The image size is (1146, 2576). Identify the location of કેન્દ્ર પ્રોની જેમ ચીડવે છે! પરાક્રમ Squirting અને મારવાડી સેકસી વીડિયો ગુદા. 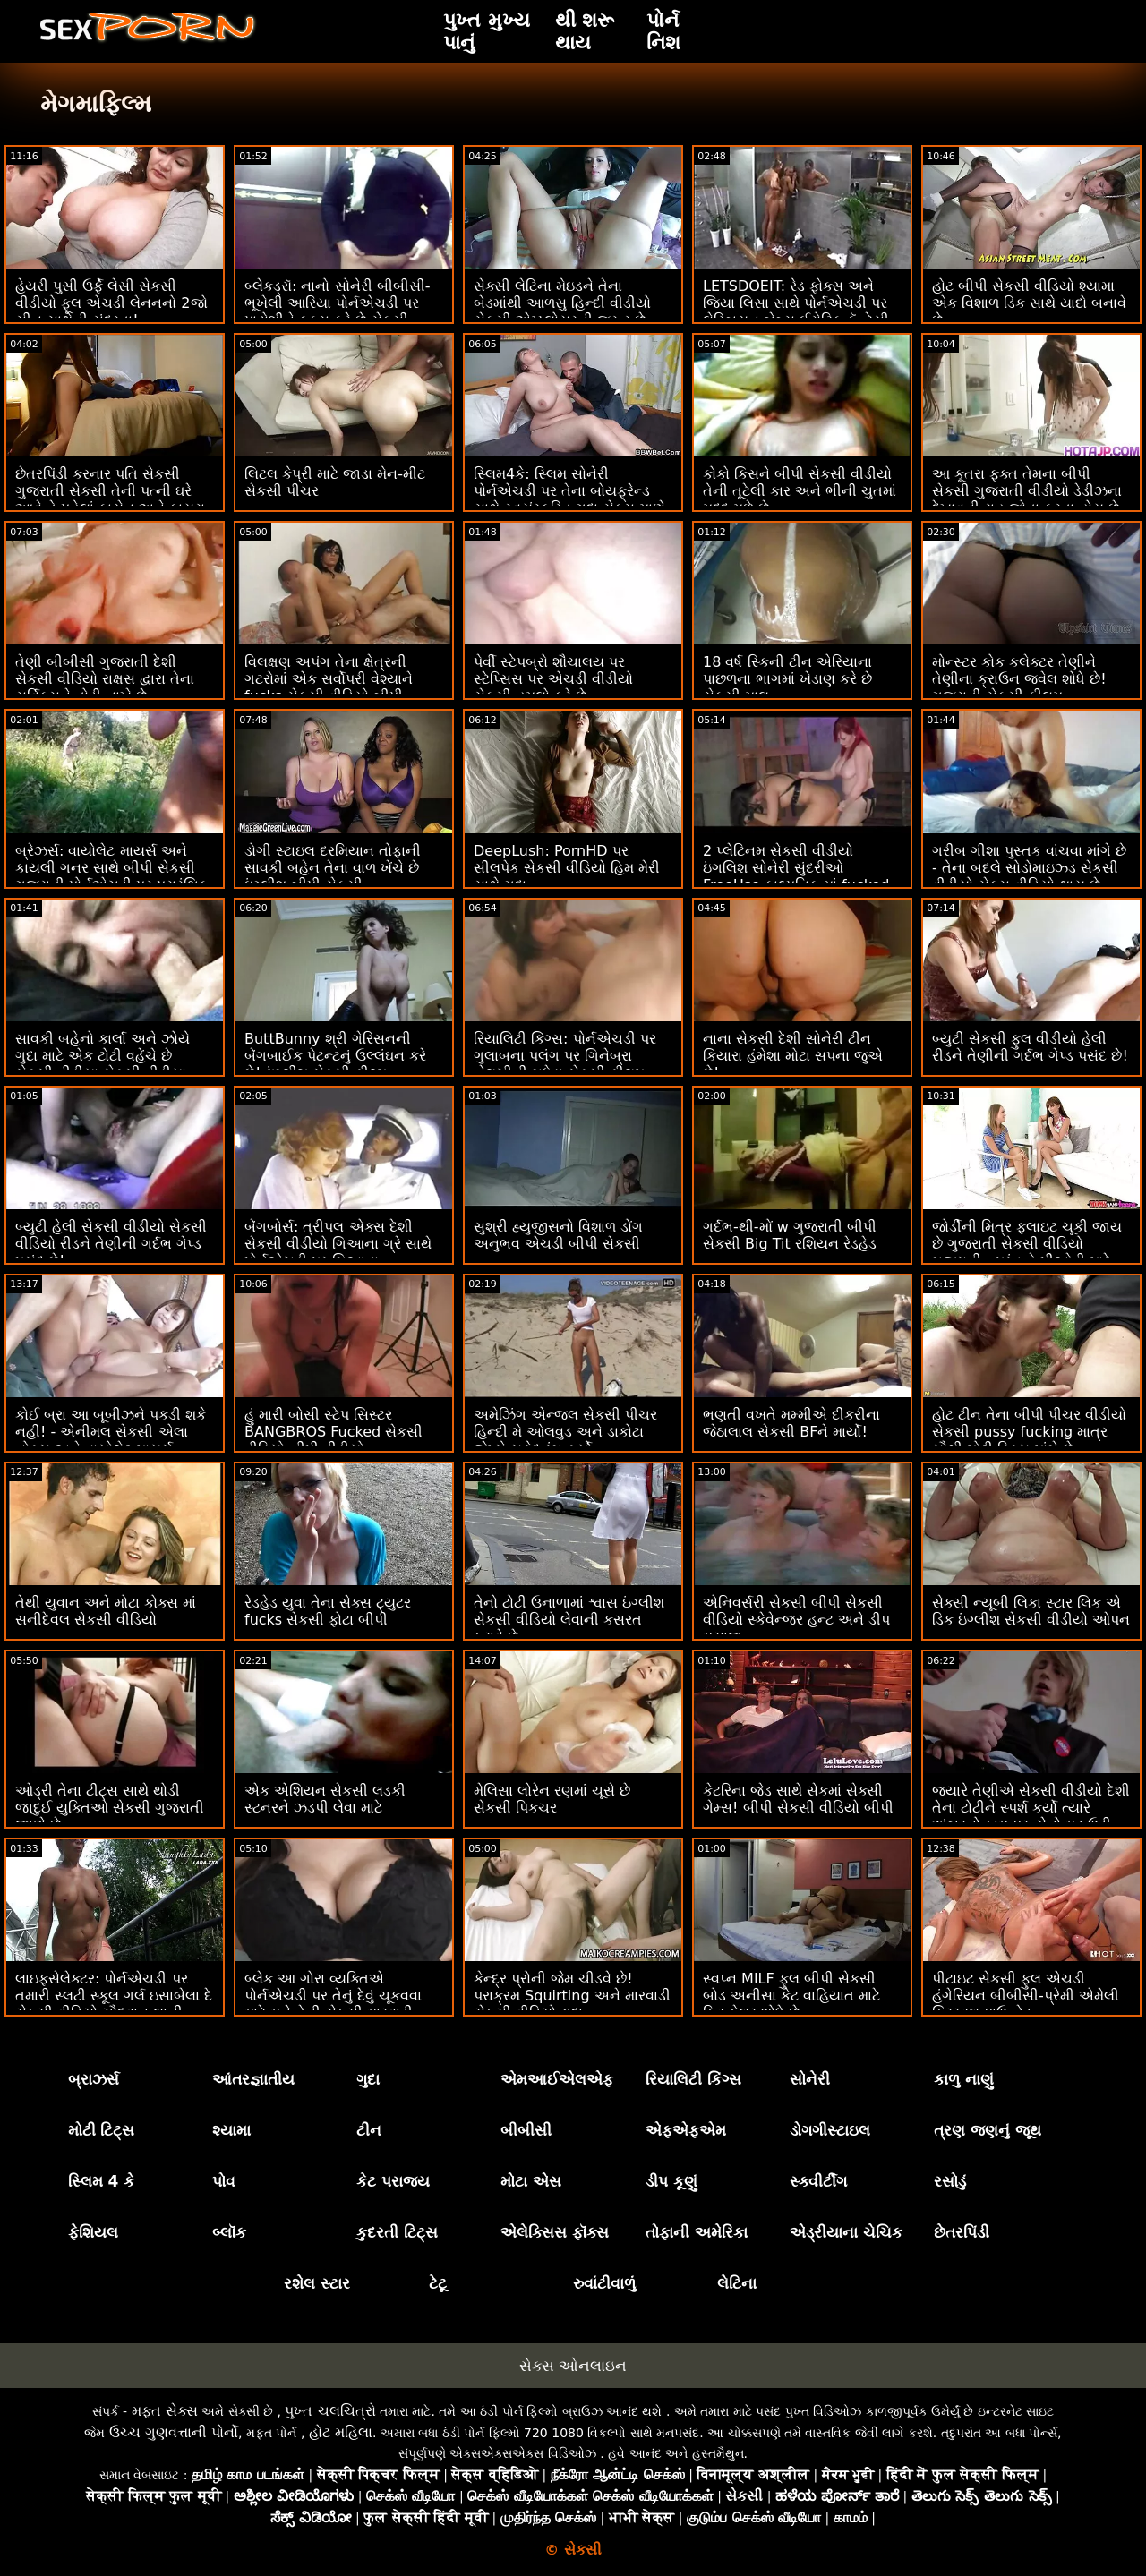
(572, 1995).